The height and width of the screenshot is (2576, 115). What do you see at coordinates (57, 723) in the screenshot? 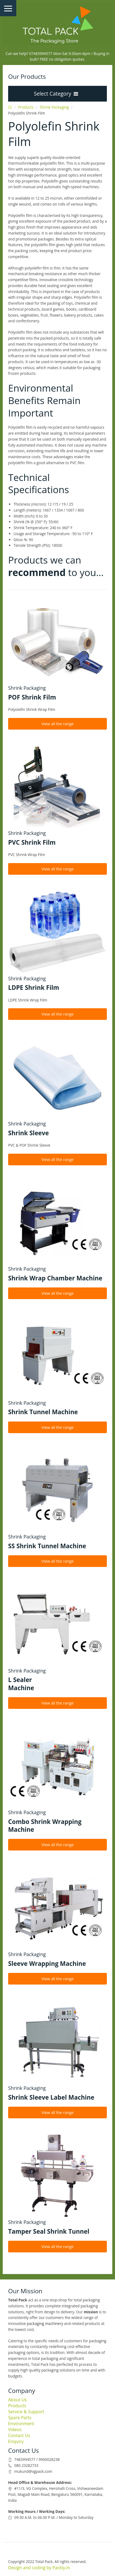
I see `View all the range` at bounding box center [57, 723].